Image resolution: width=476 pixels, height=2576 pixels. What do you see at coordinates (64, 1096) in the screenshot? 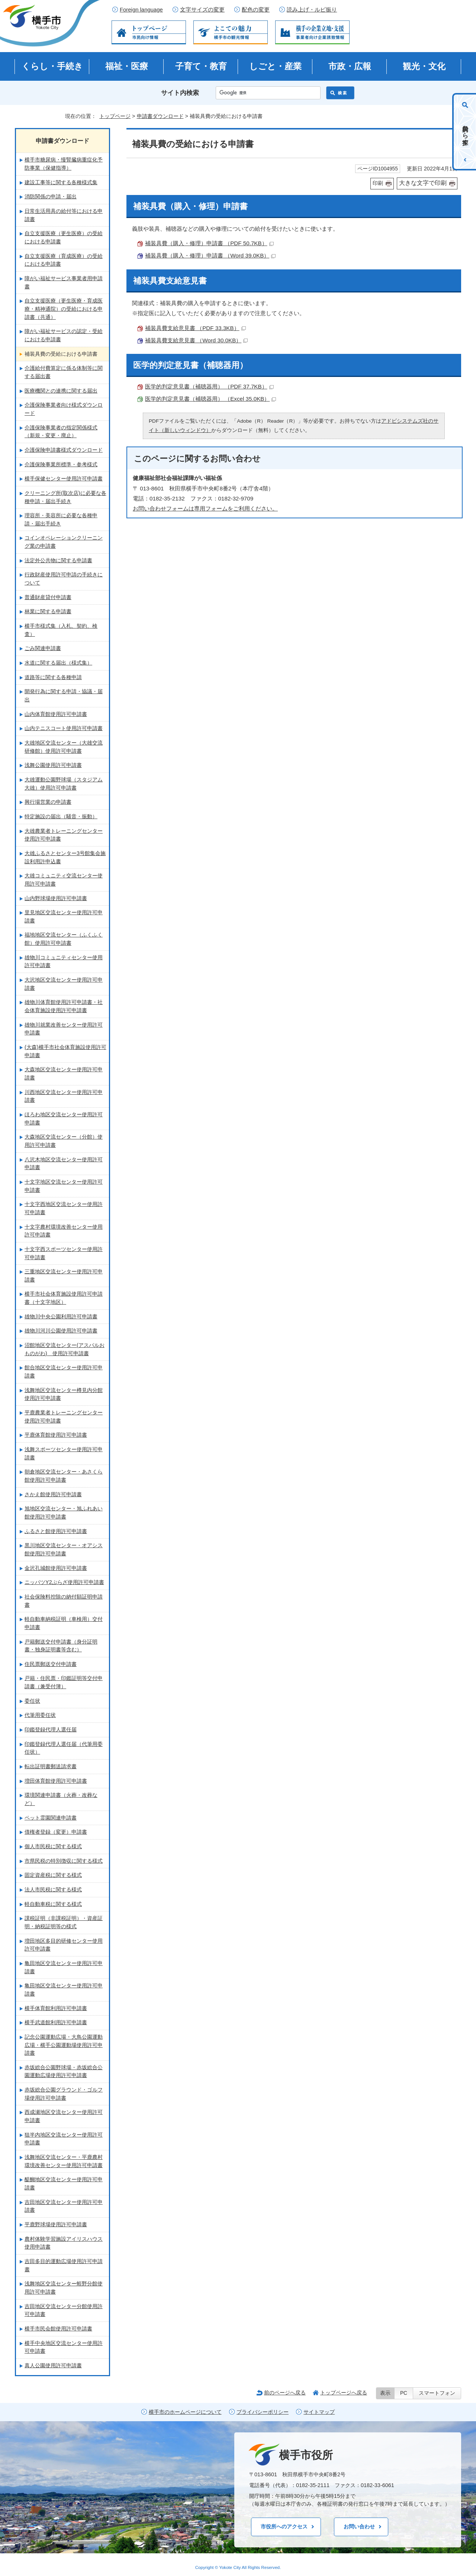
I see `川西地区交流センター使用許可申請書` at bounding box center [64, 1096].